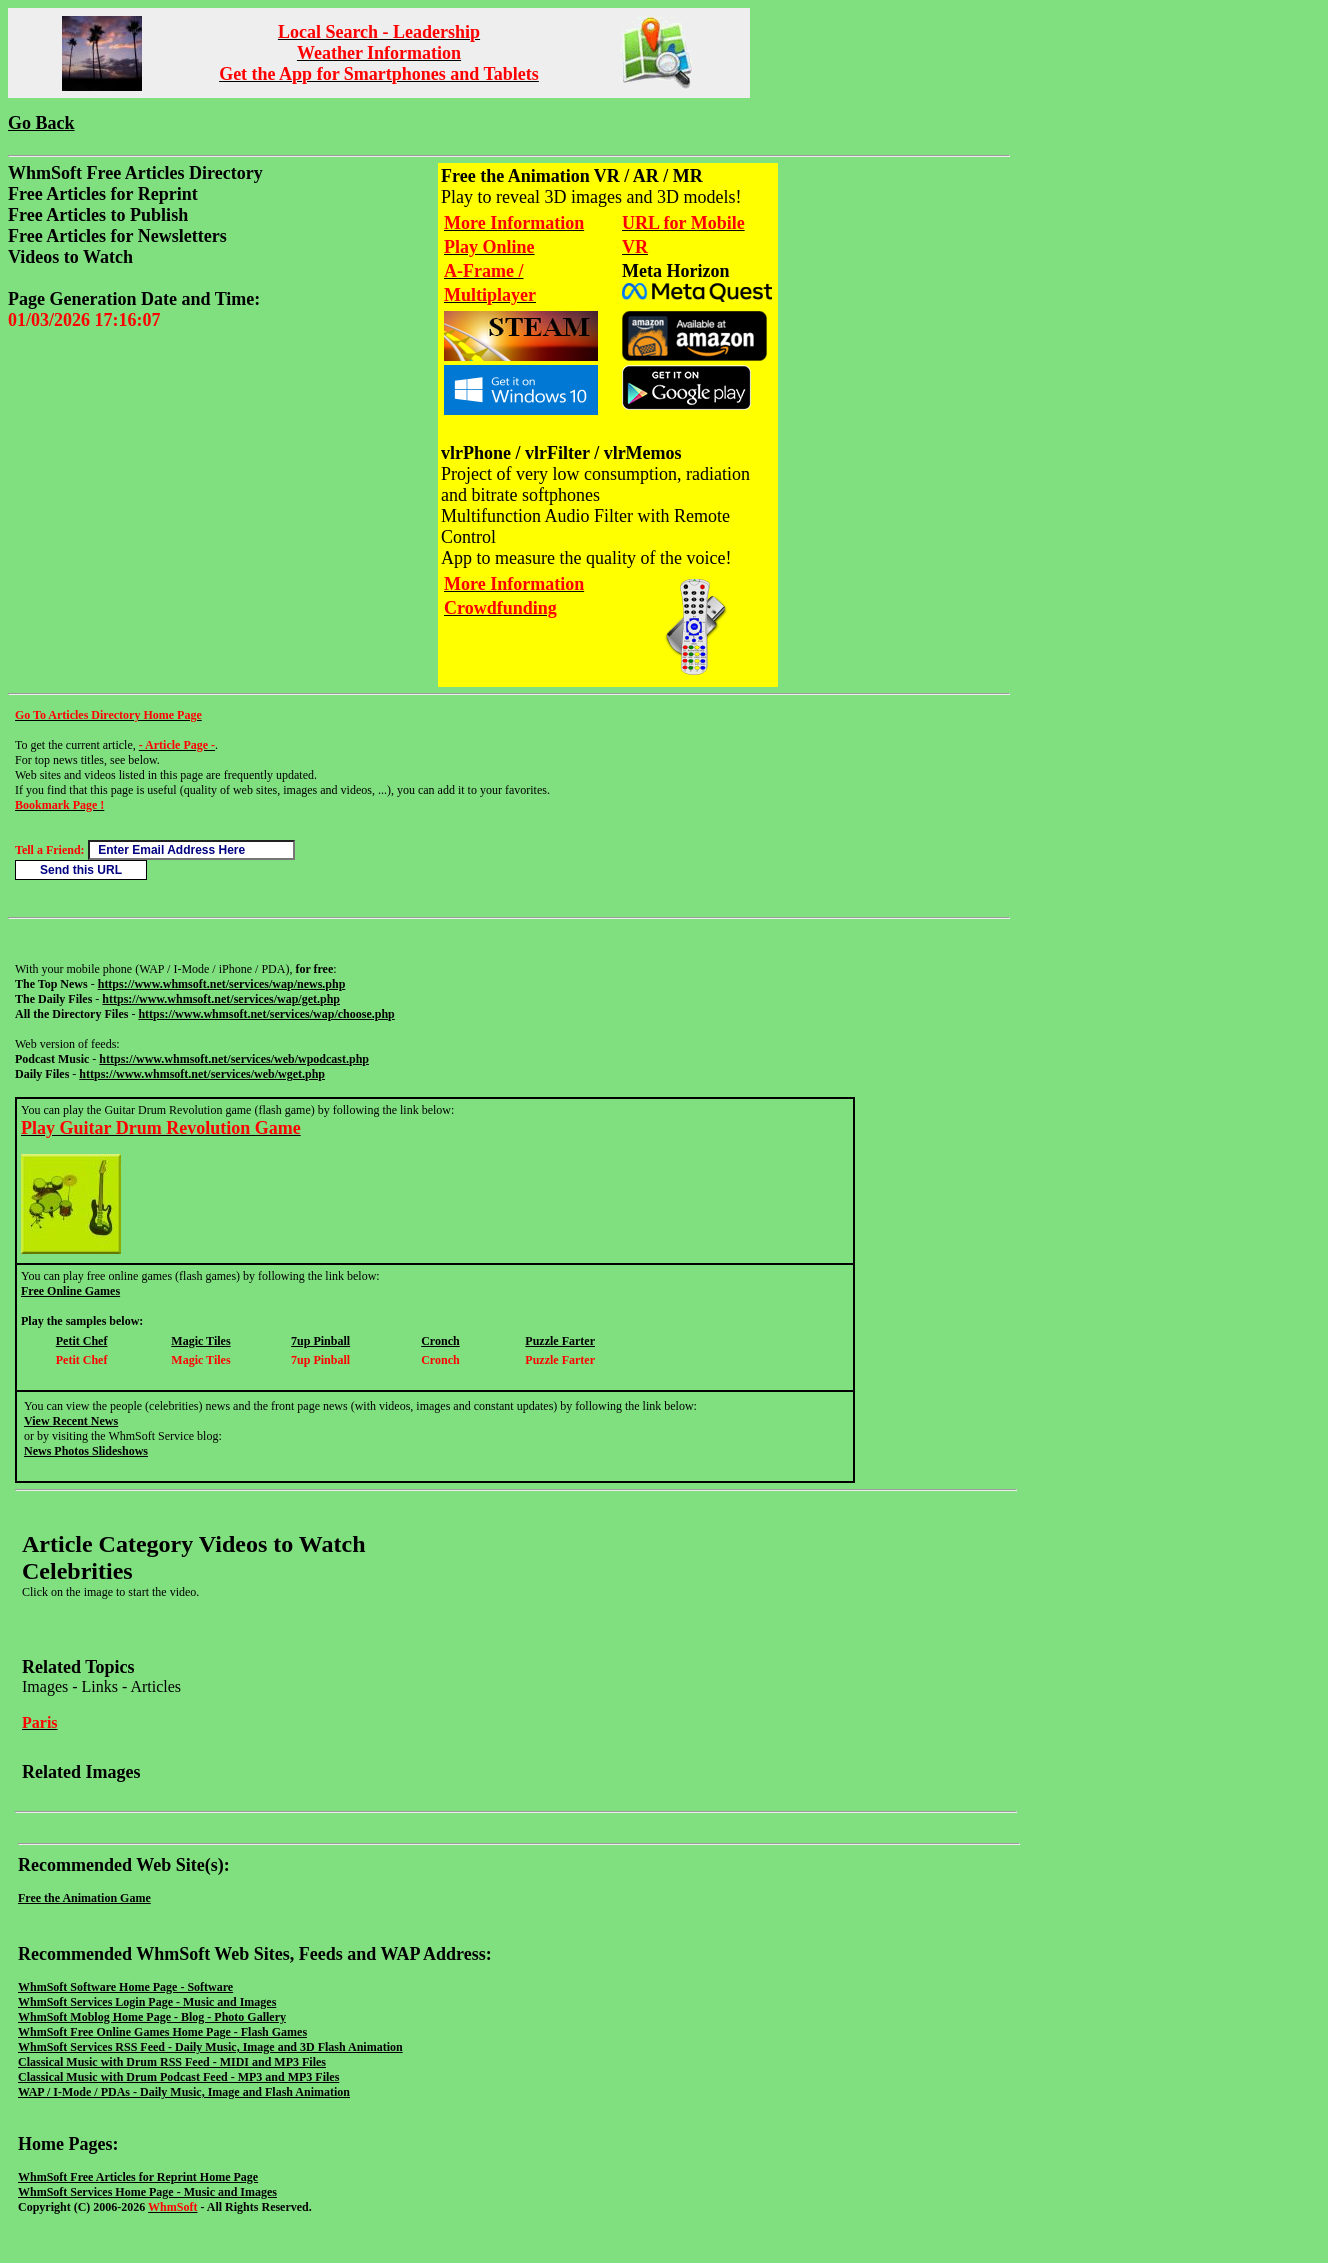  I want to click on Classical Music with Drum RSS Feed - MIDI and MP3 Files, so click(172, 2062).